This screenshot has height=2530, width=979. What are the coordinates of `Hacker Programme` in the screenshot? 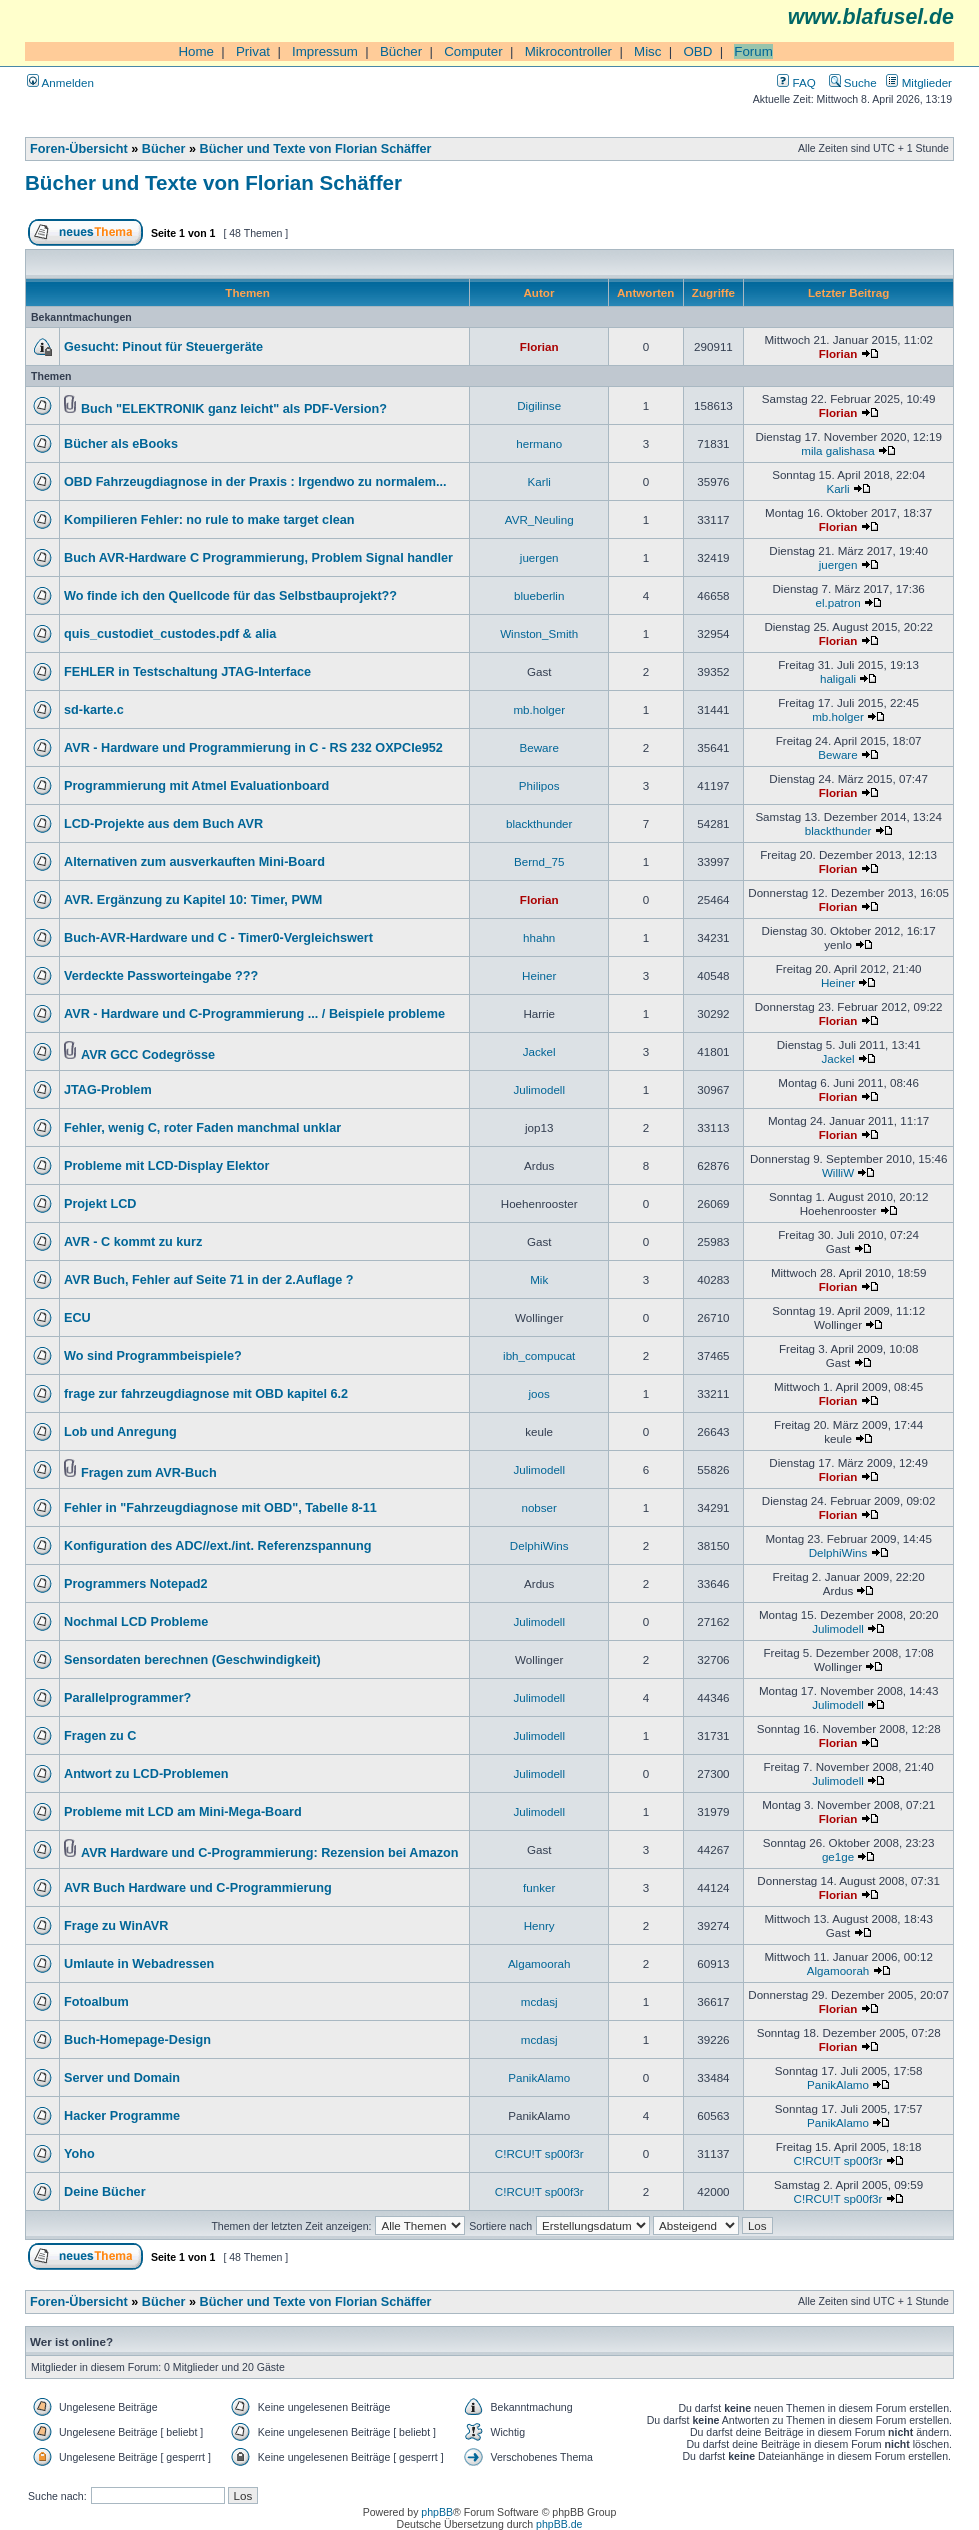 It's located at (122, 2116).